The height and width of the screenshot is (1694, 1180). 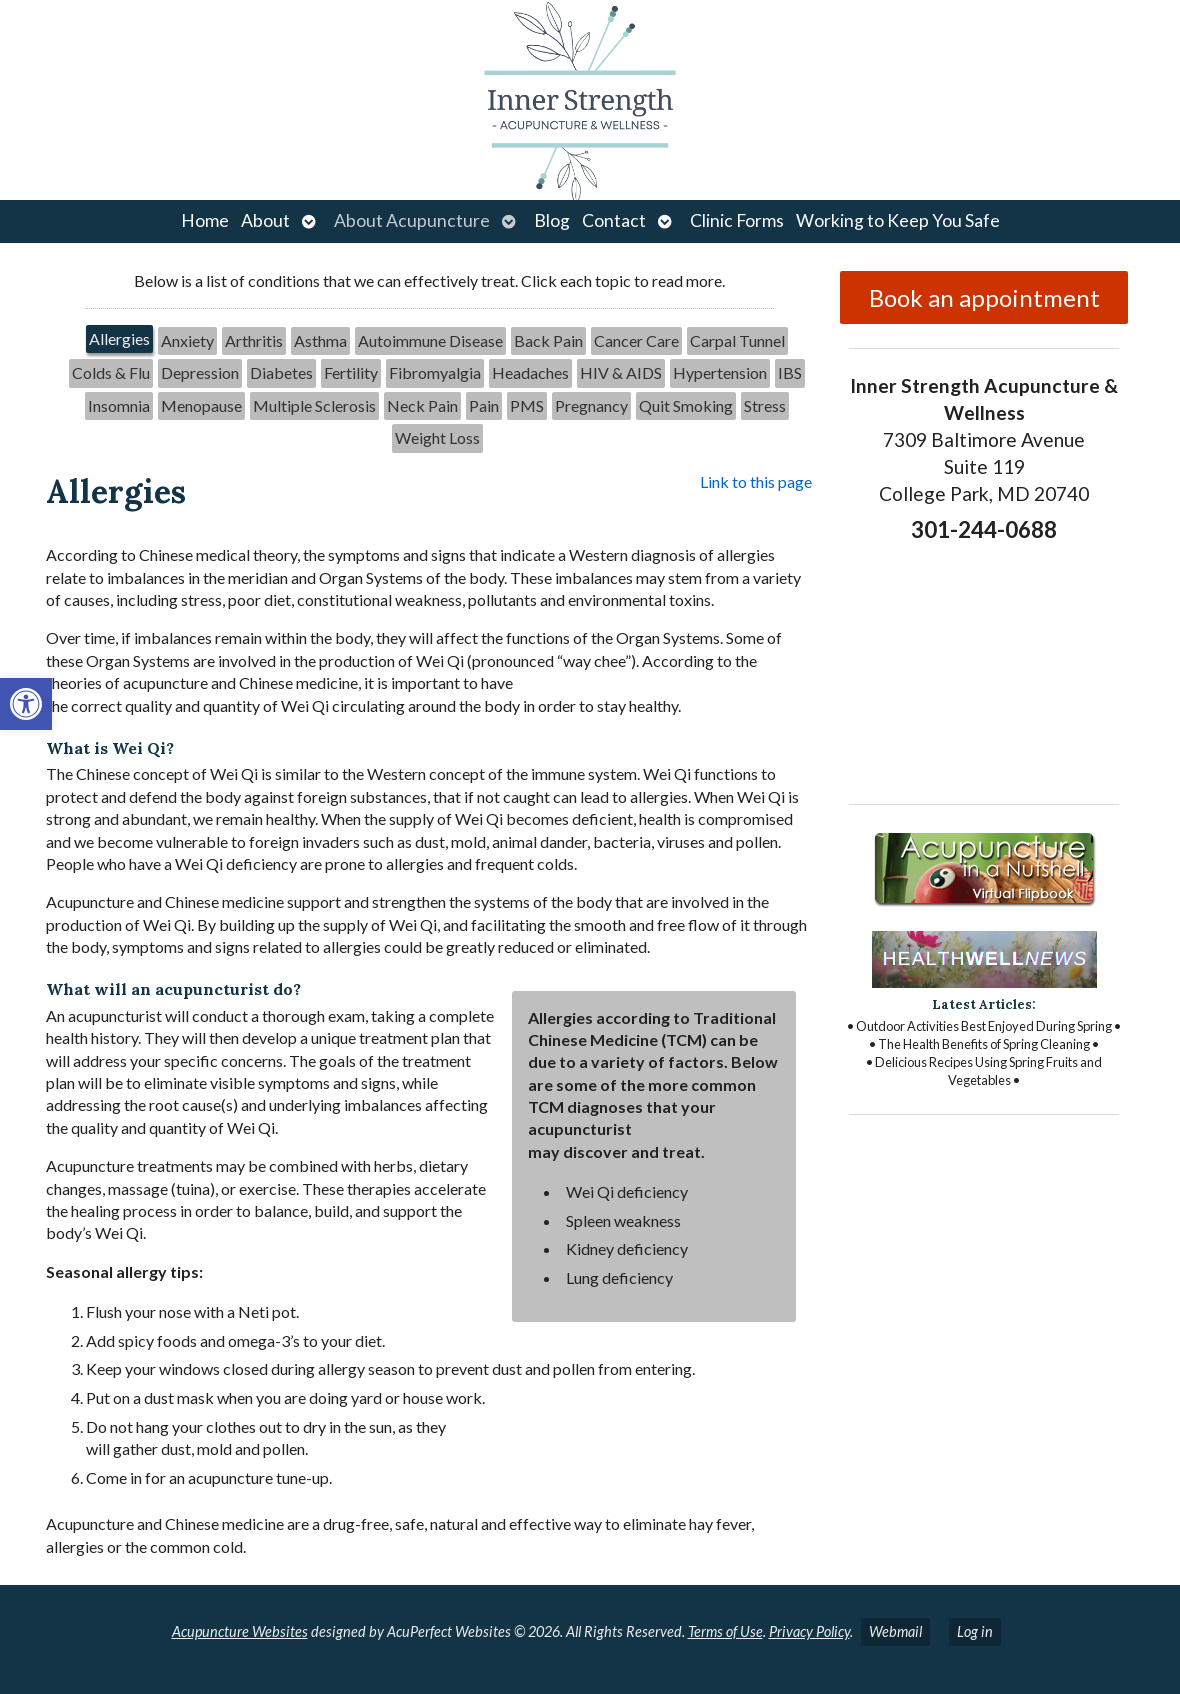 What do you see at coordinates (614, 220) in the screenshot?
I see `Contact` at bounding box center [614, 220].